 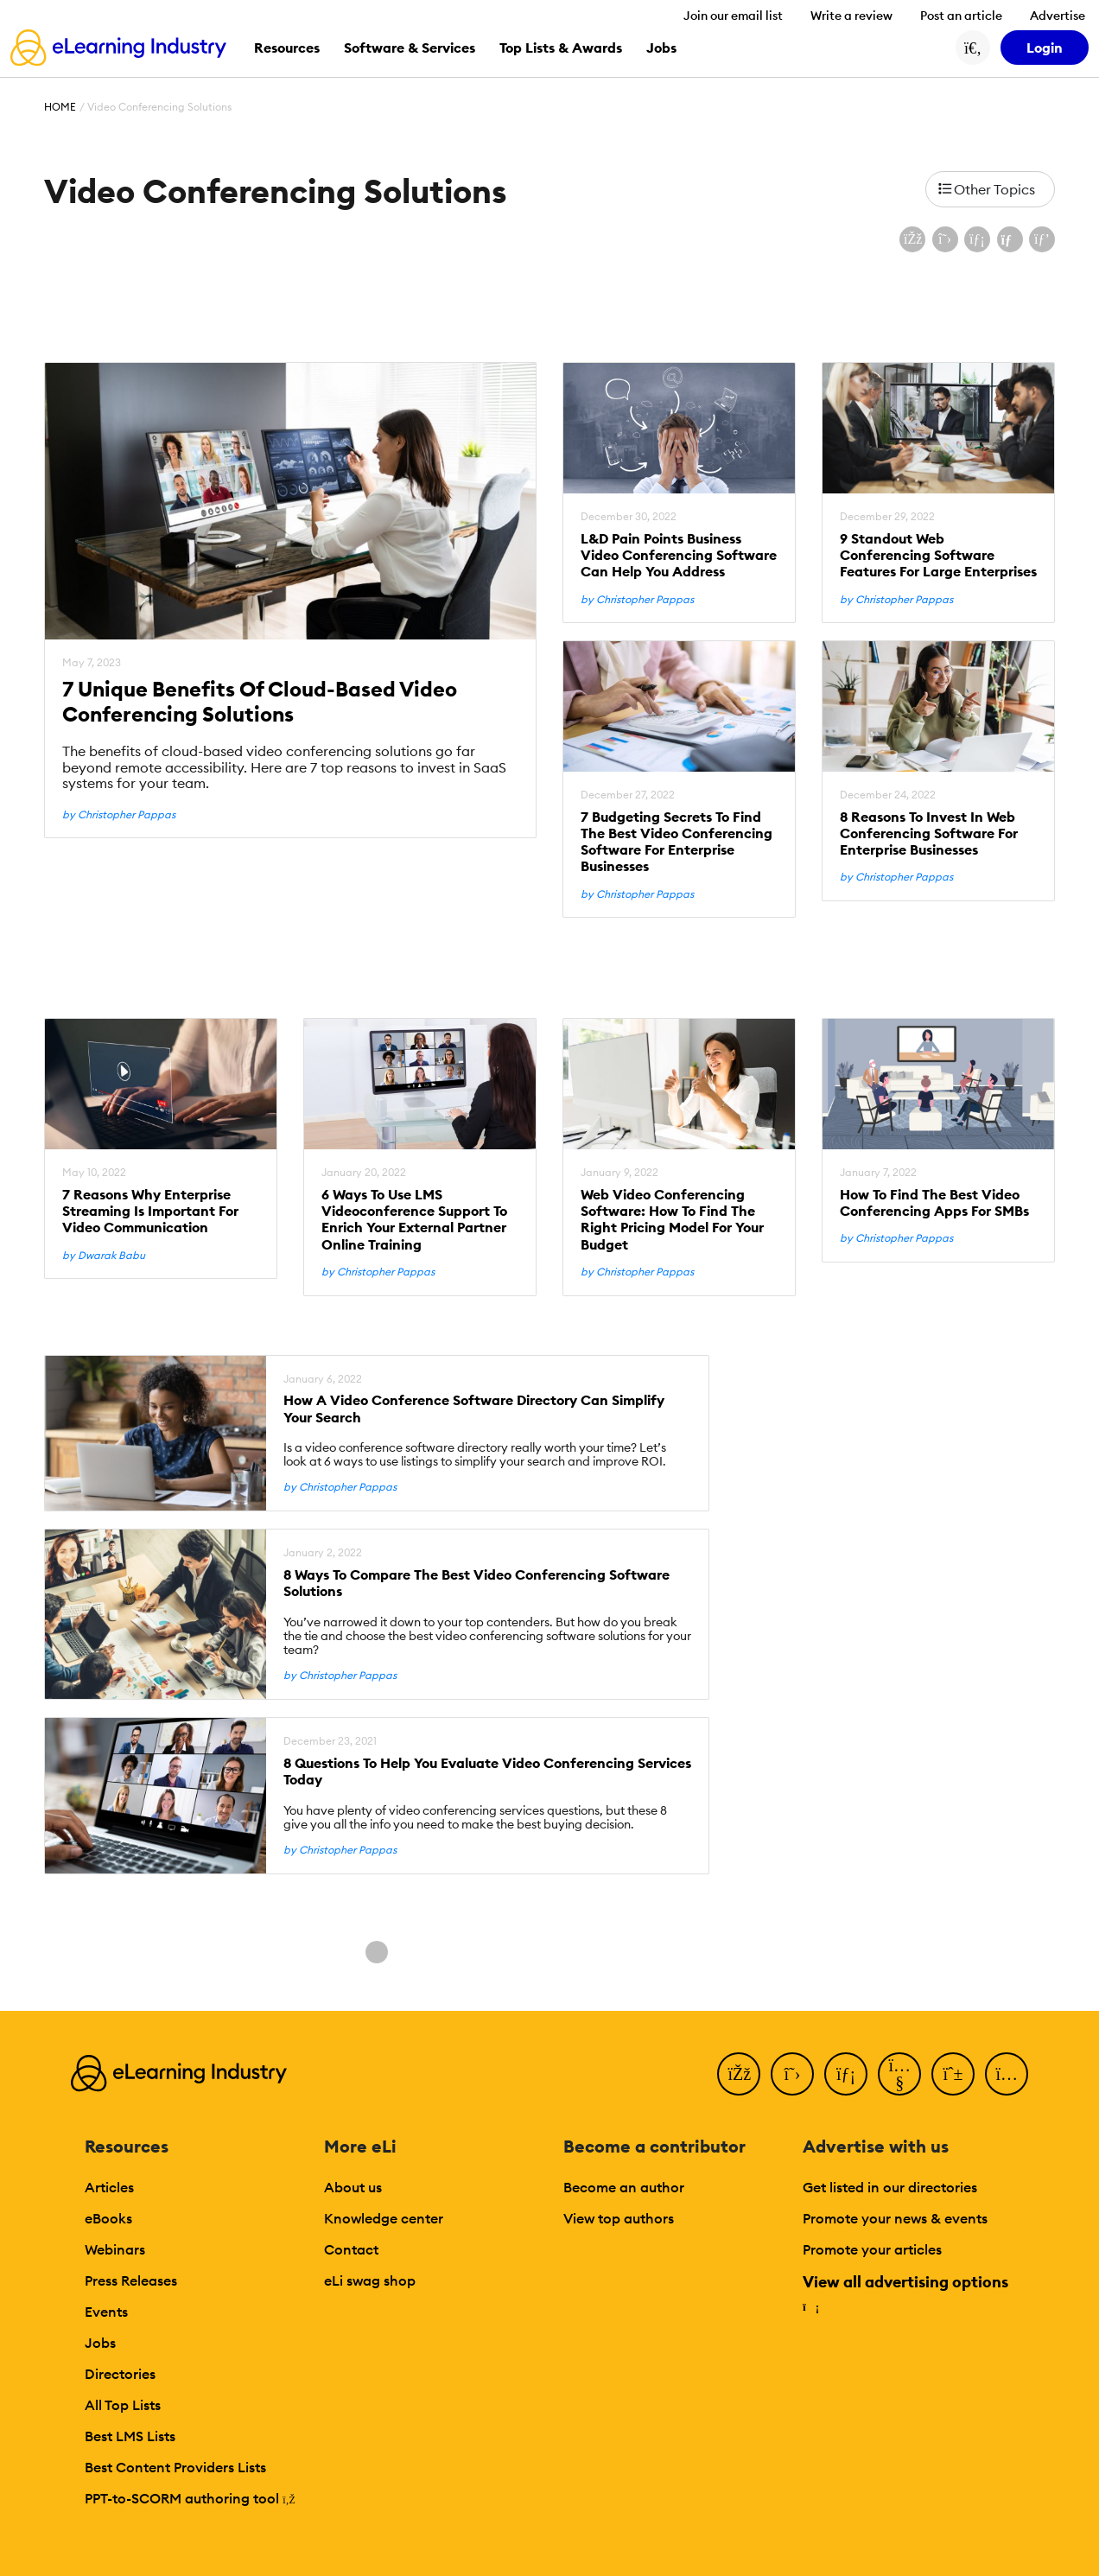 I want to click on Get listed in our directories, so click(x=890, y=2187).